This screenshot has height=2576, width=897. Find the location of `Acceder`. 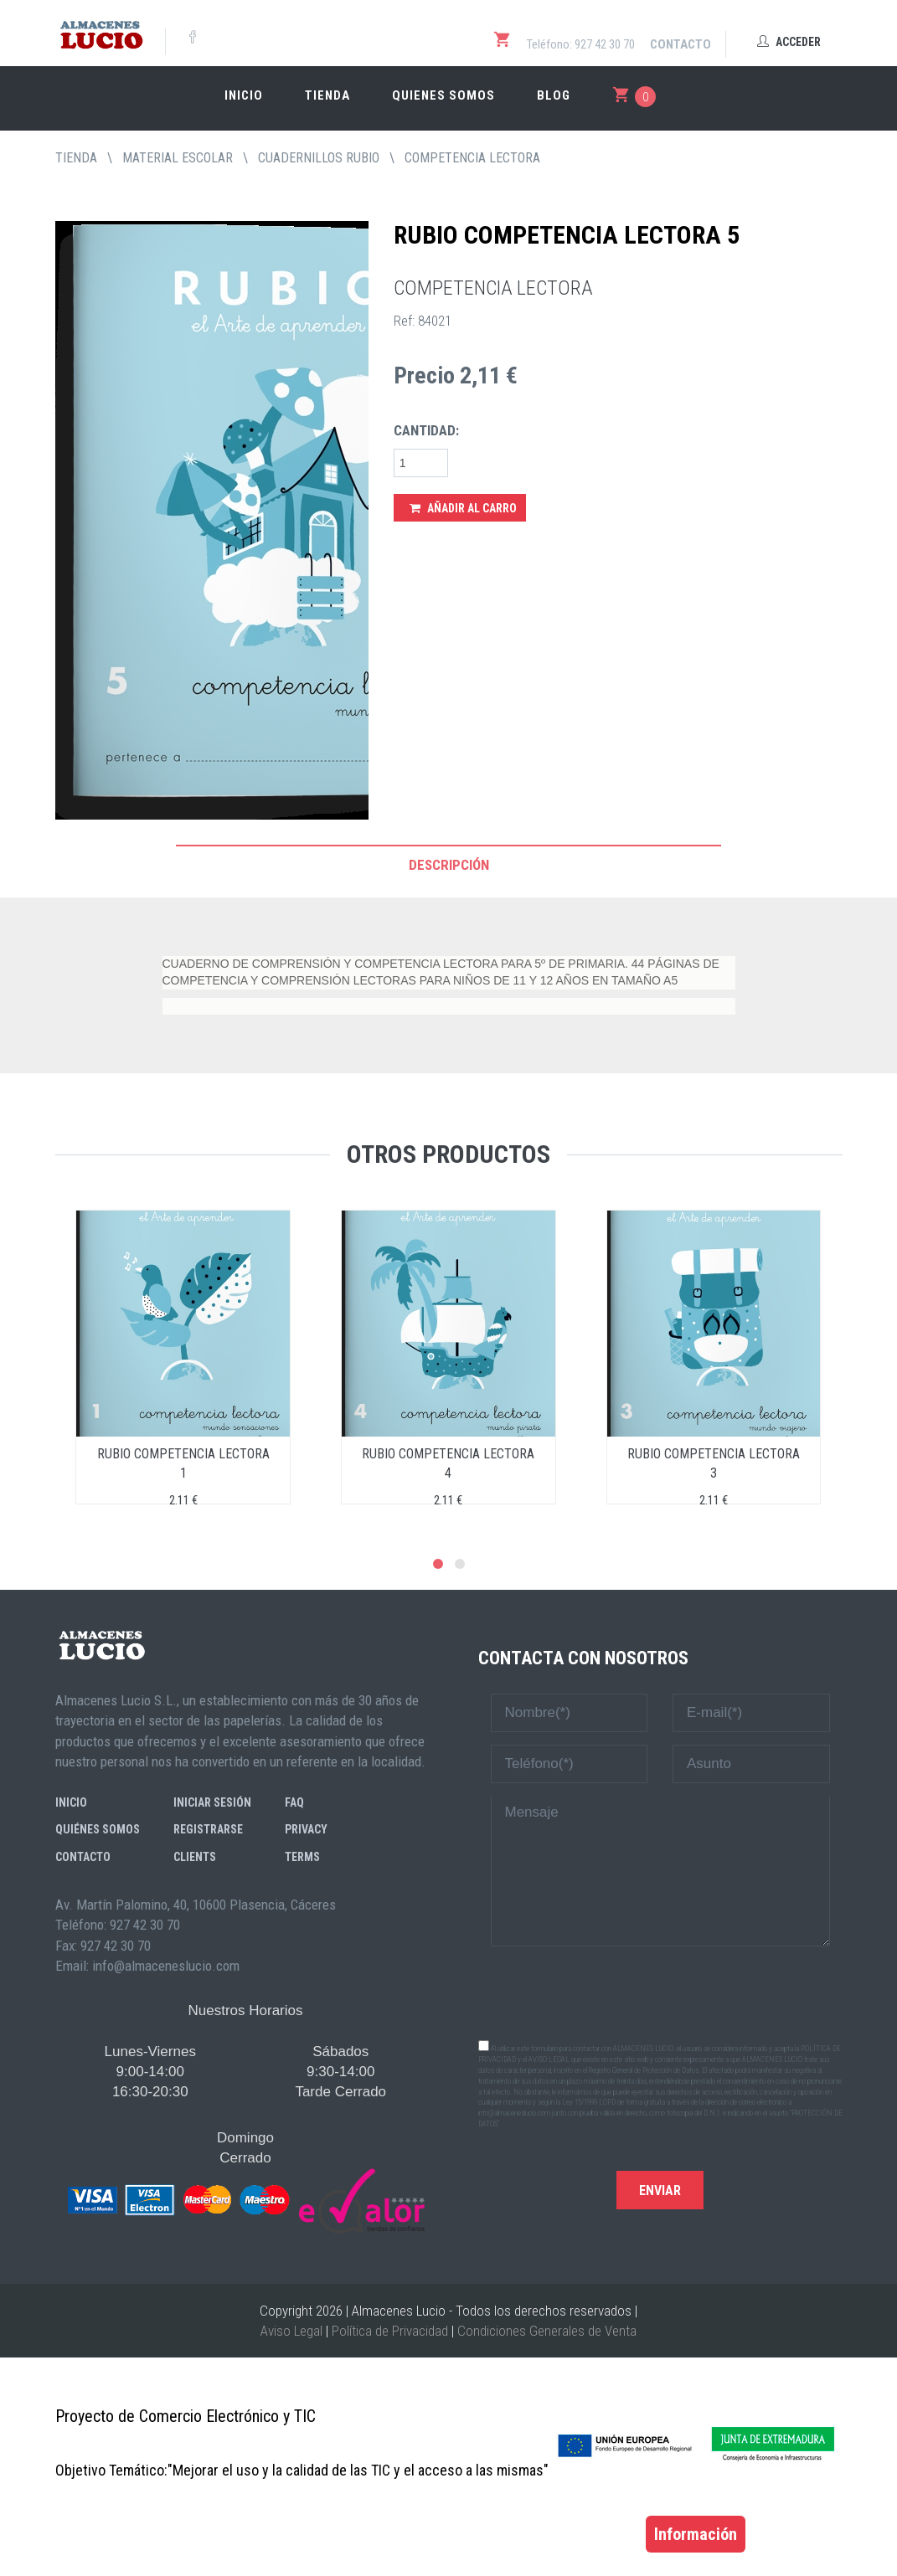

Acceder is located at coordinates (789, 42).